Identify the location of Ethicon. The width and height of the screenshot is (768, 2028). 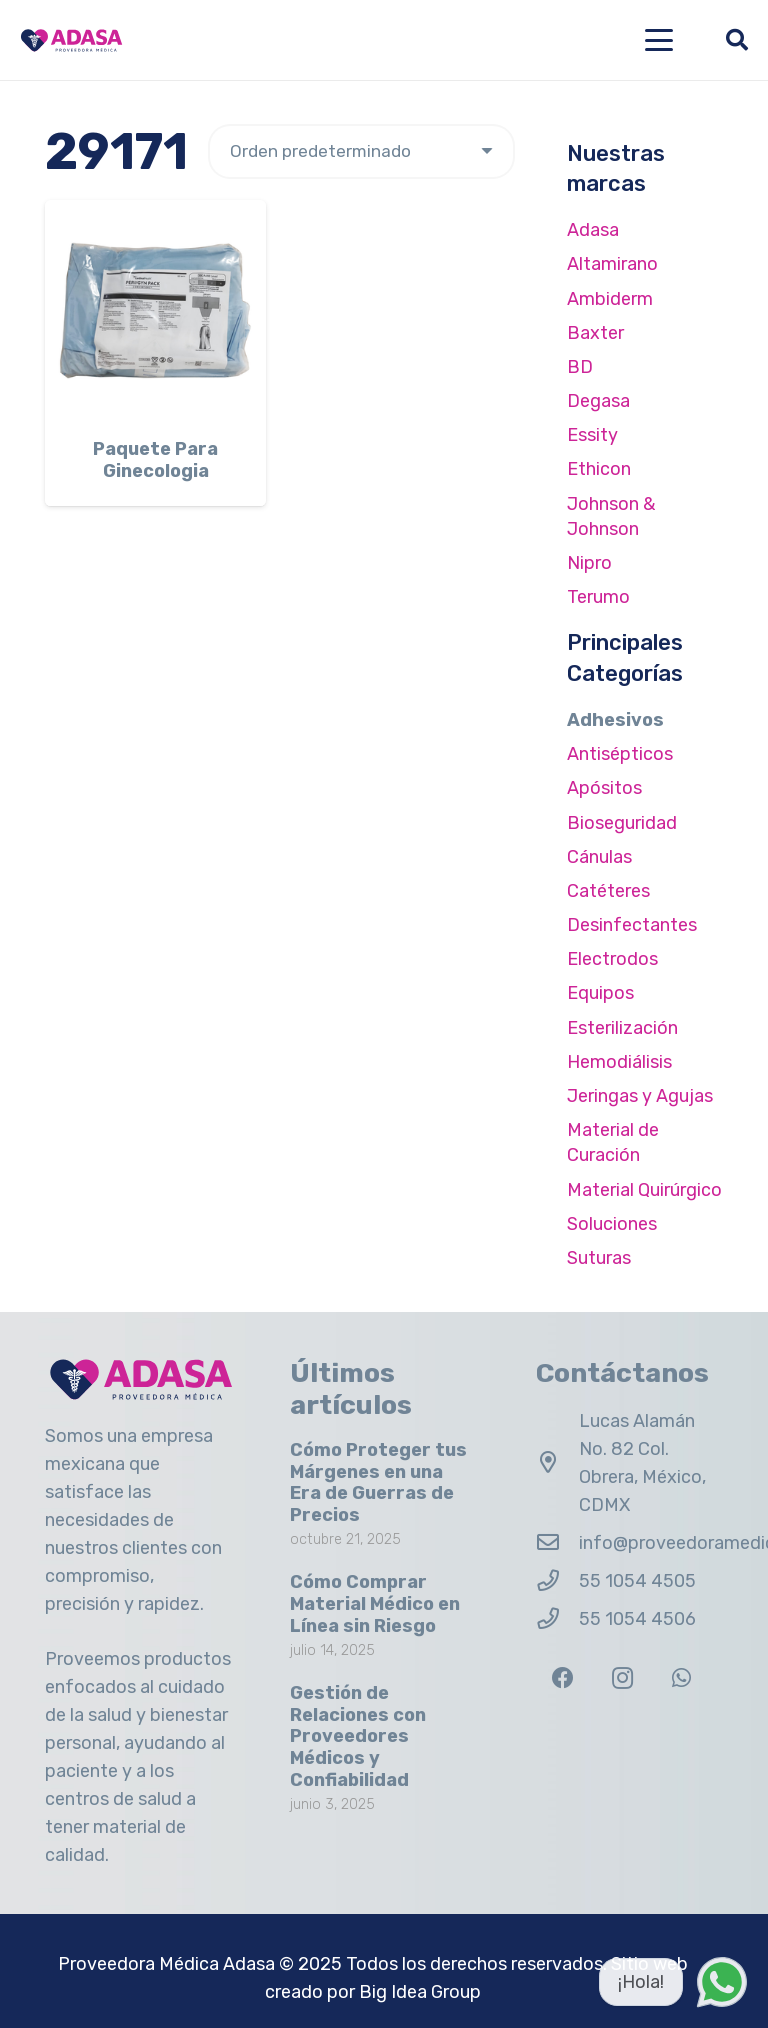
(599, 469).